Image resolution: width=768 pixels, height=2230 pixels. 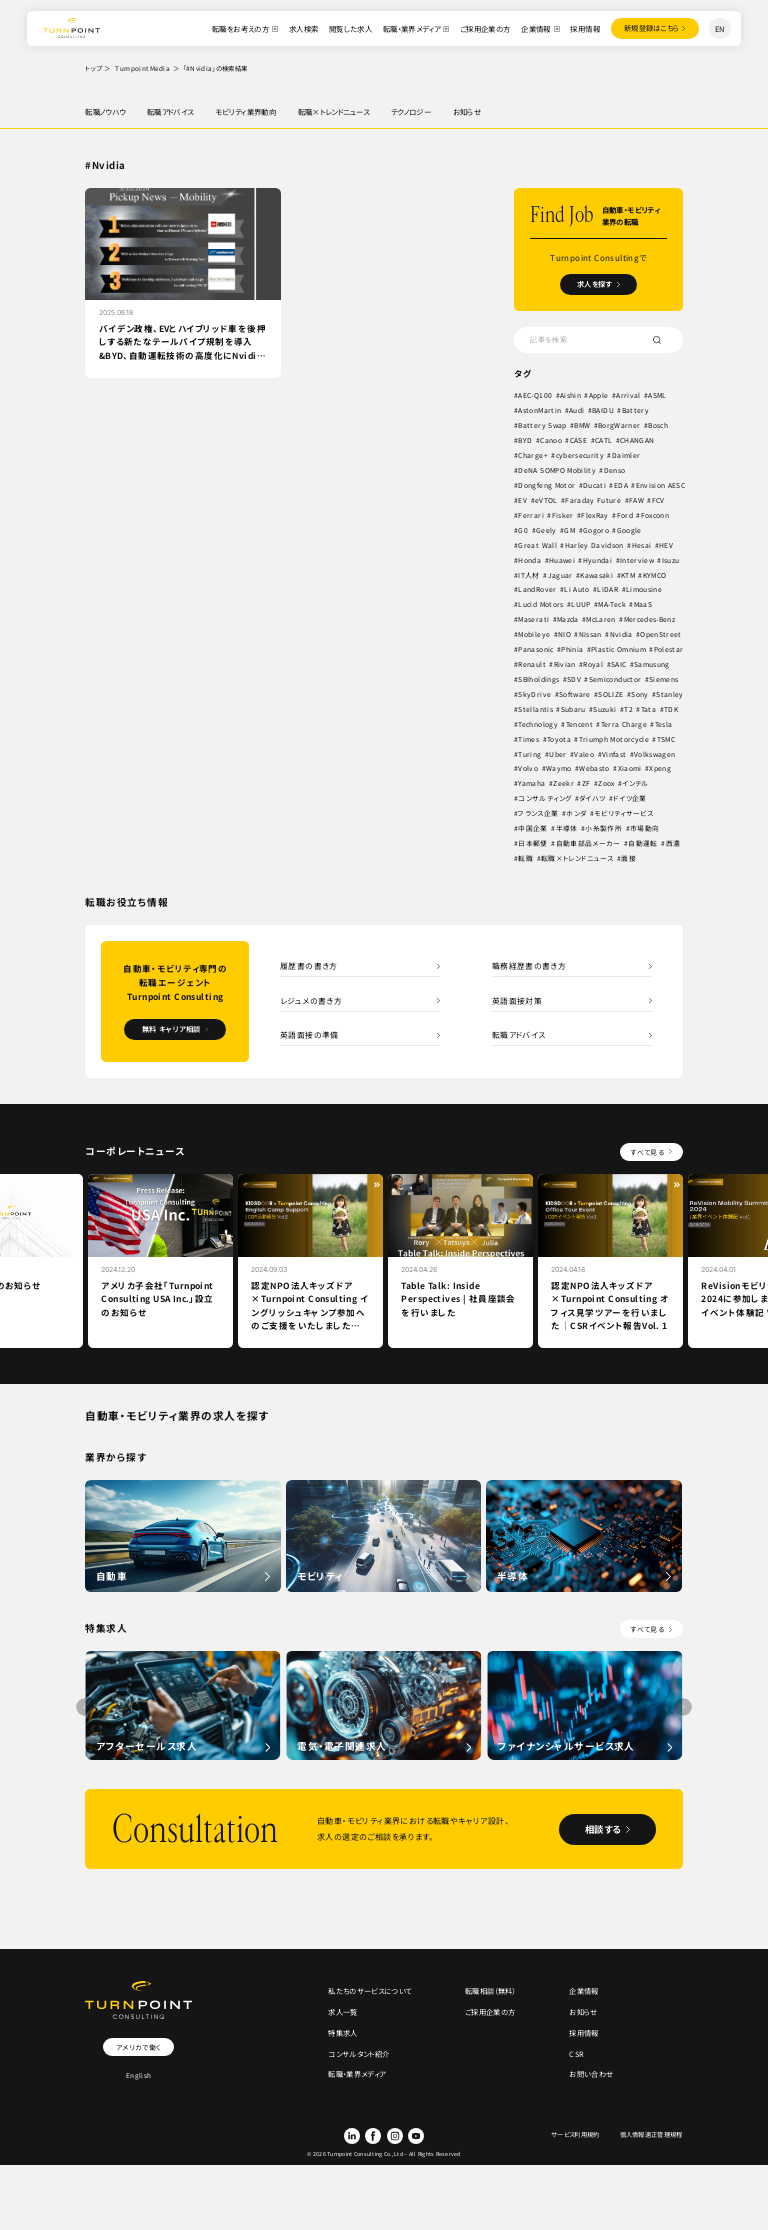 What do you see at coordinates (642, 545) in the screenshot?
I see `Hesai` at bounding box center [642, 545].